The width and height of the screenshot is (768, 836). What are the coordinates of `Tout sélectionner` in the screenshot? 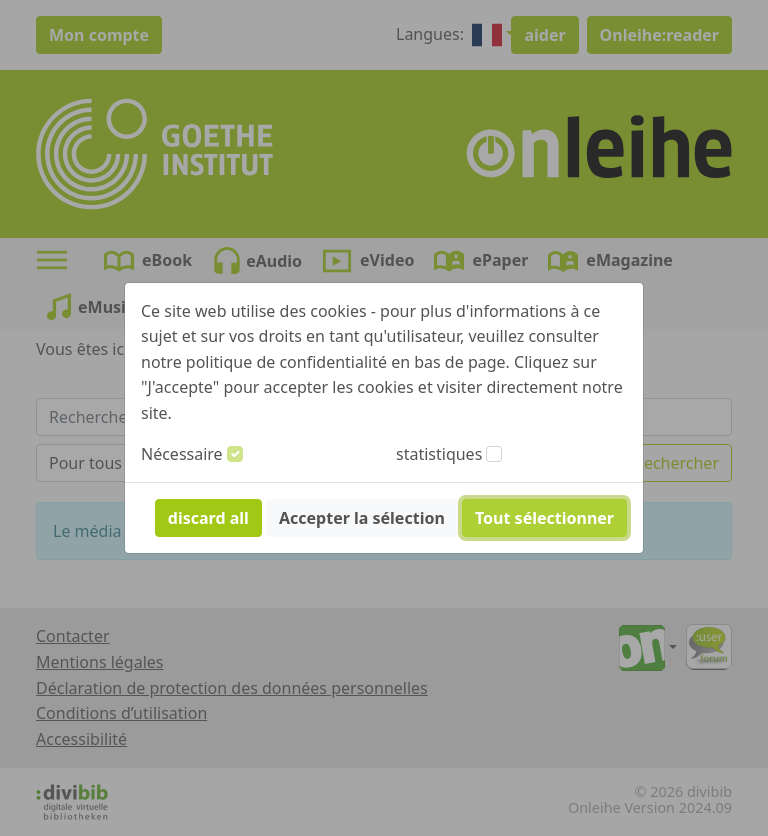 It's located at (544, 518).